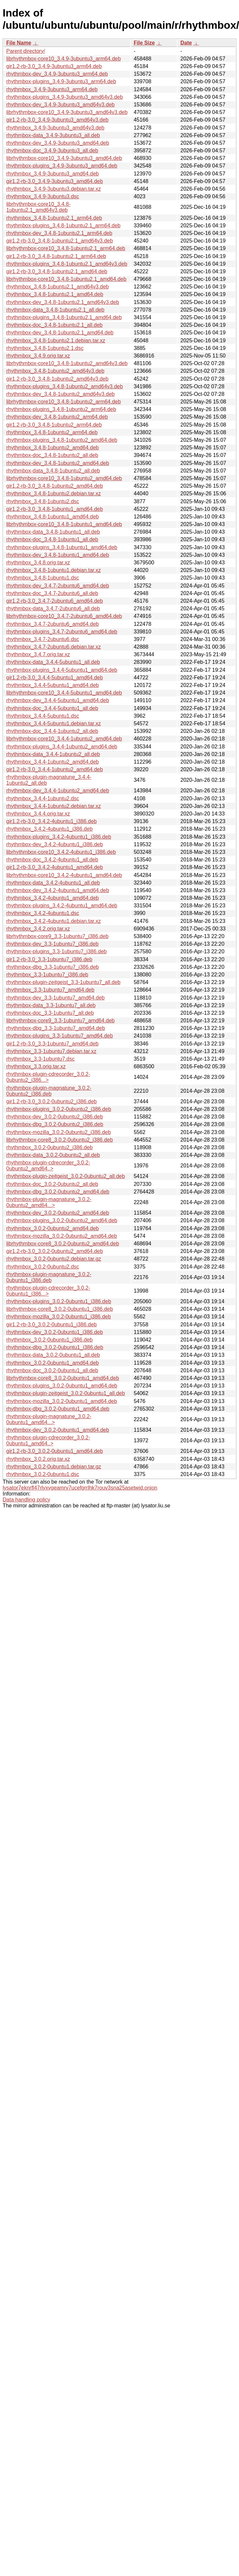  Describe the element at coordinates (49, 1340) in the screenshot. I see `rhythmbox_3.0.2-0ubuntu1_i386.deb` at that location.